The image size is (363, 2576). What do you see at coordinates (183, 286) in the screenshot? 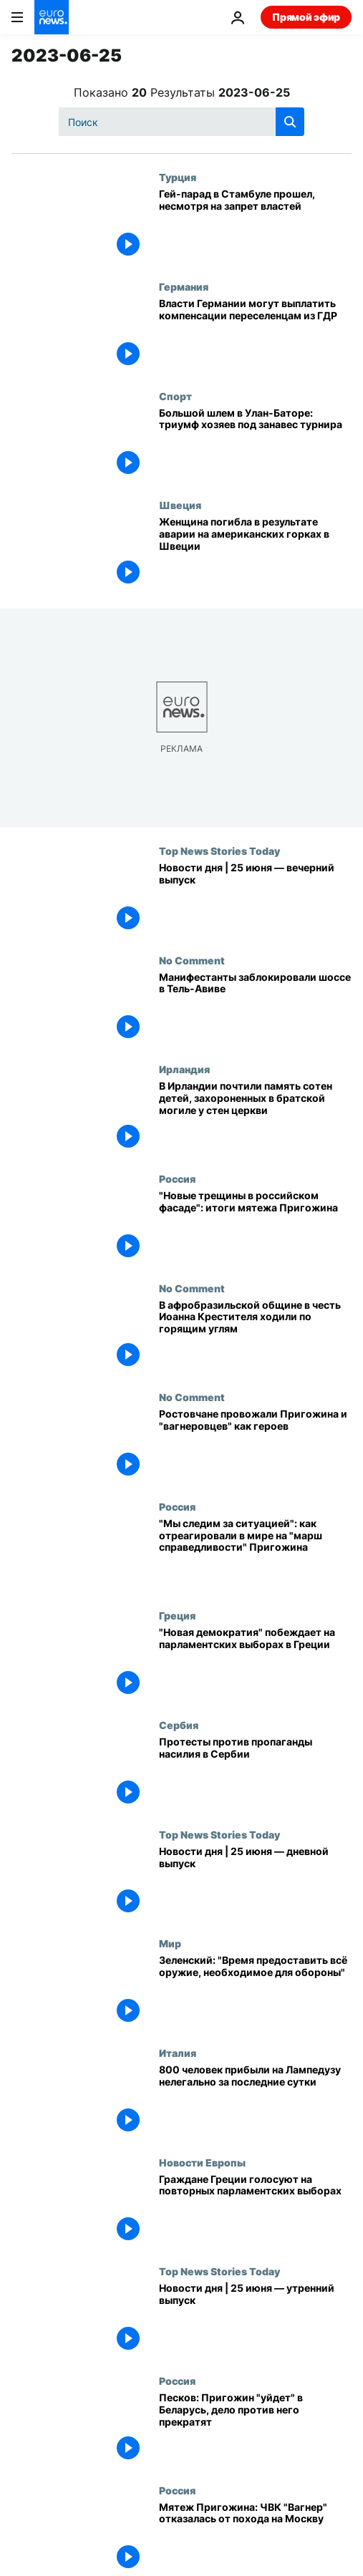
I see `Германия` at bounding box center [183, 286].